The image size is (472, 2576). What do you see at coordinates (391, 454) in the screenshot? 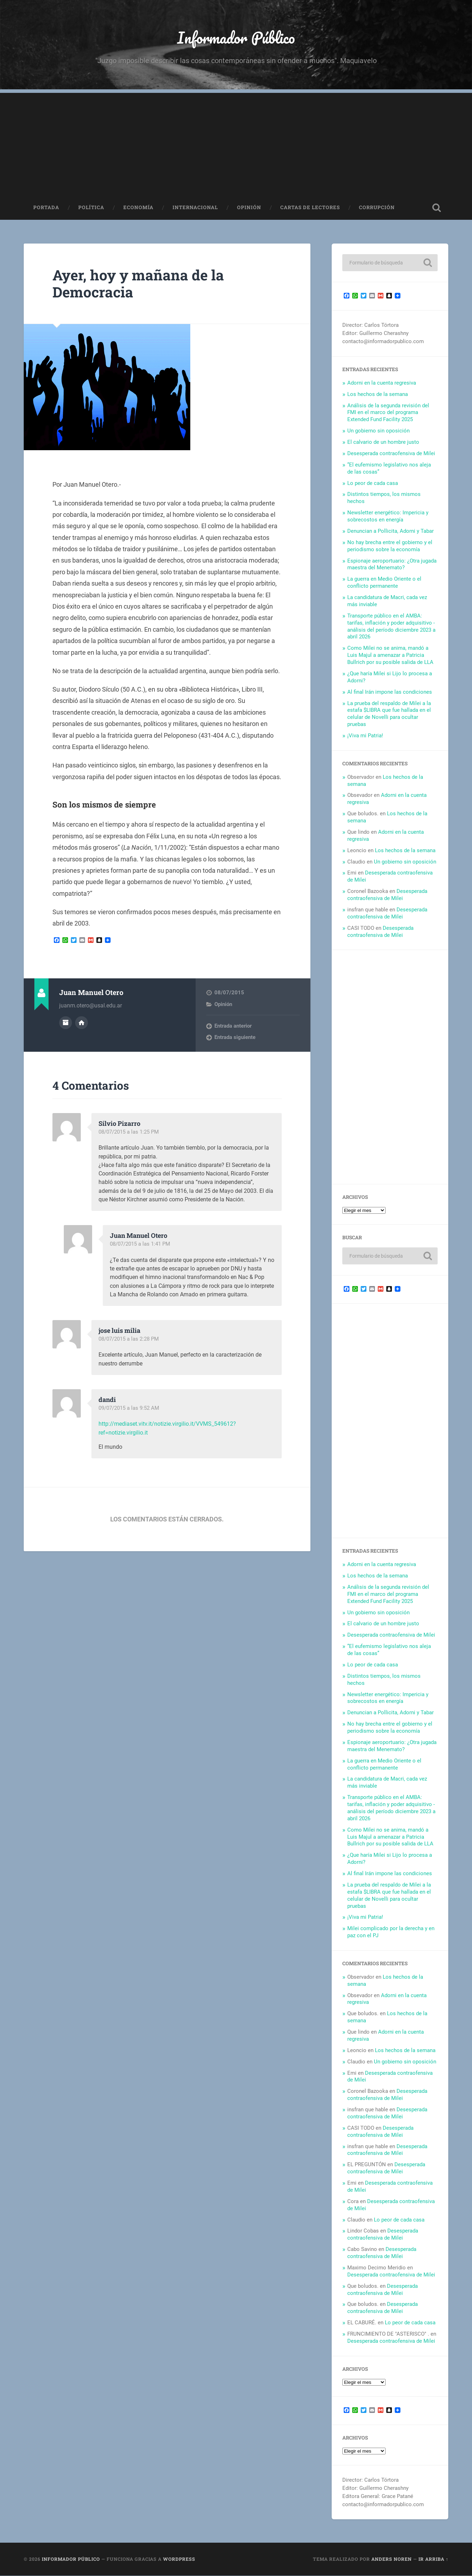
I see `Desesperada contraofensiva de Milei` at bounding box center [391, 454].